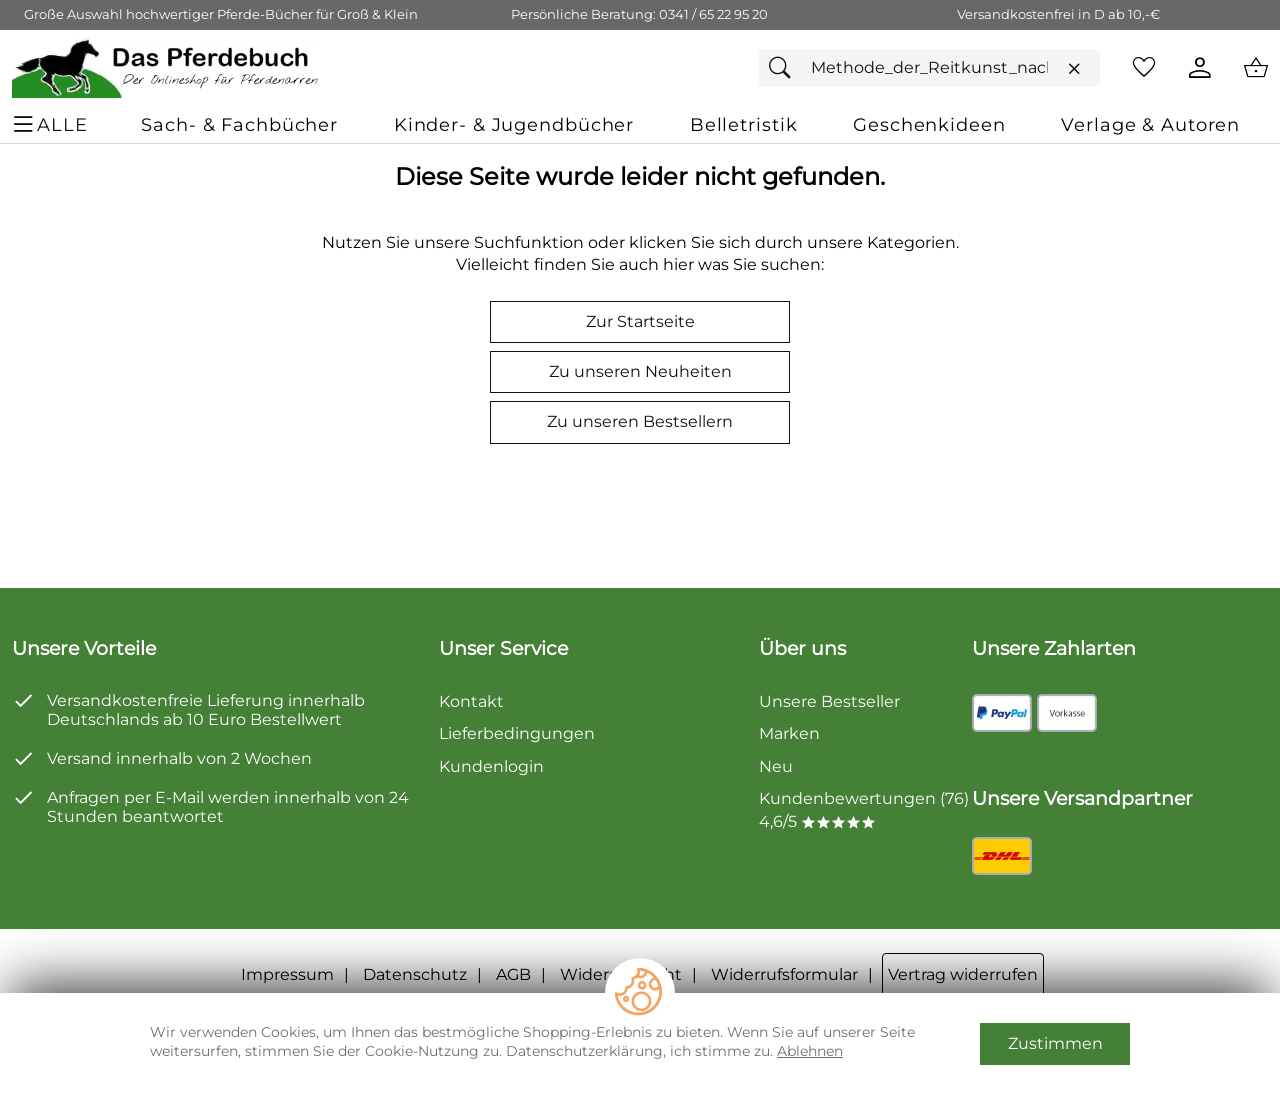 The image size is (1280, 1095). I want to click on [Belletristik], so click(744, 124).